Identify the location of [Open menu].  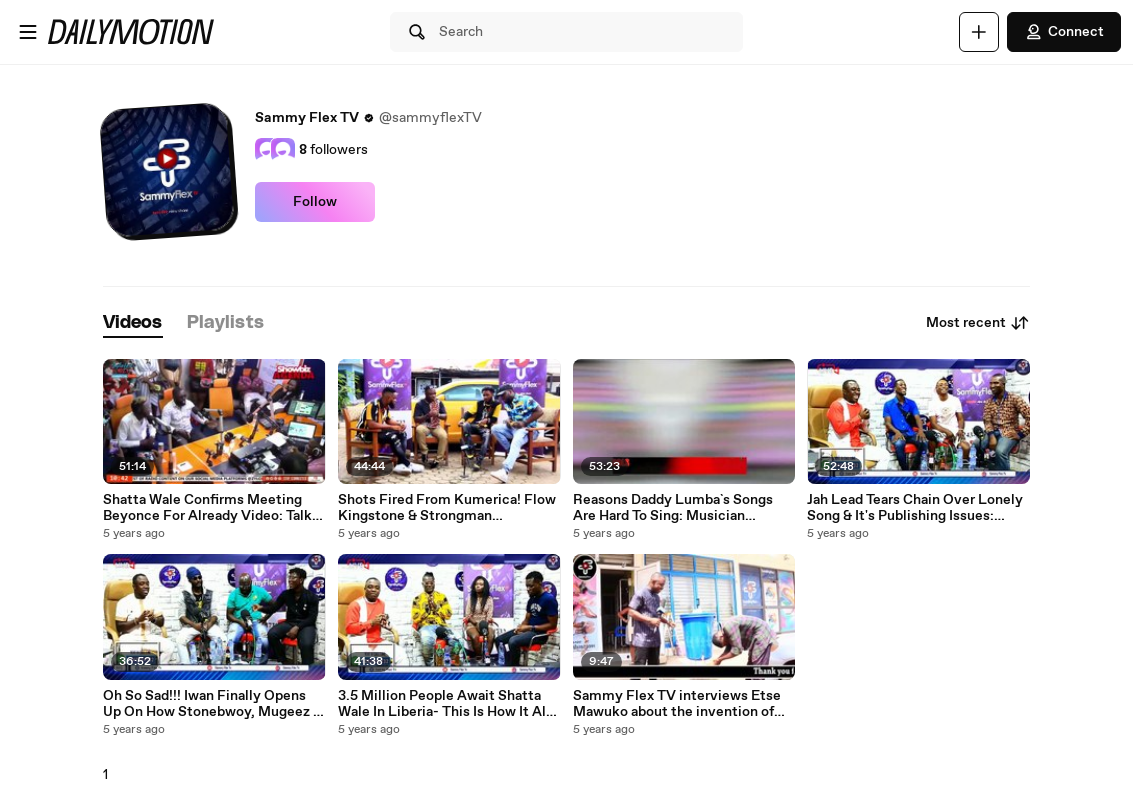
(28, 32).